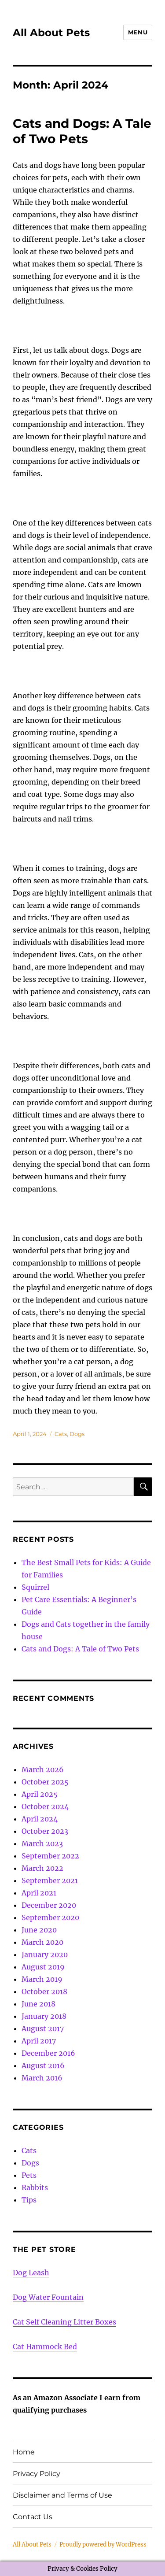 This screenshot has height=2576, width=165. I want to click on Cat Hammock Bed, so click(45, 2346).